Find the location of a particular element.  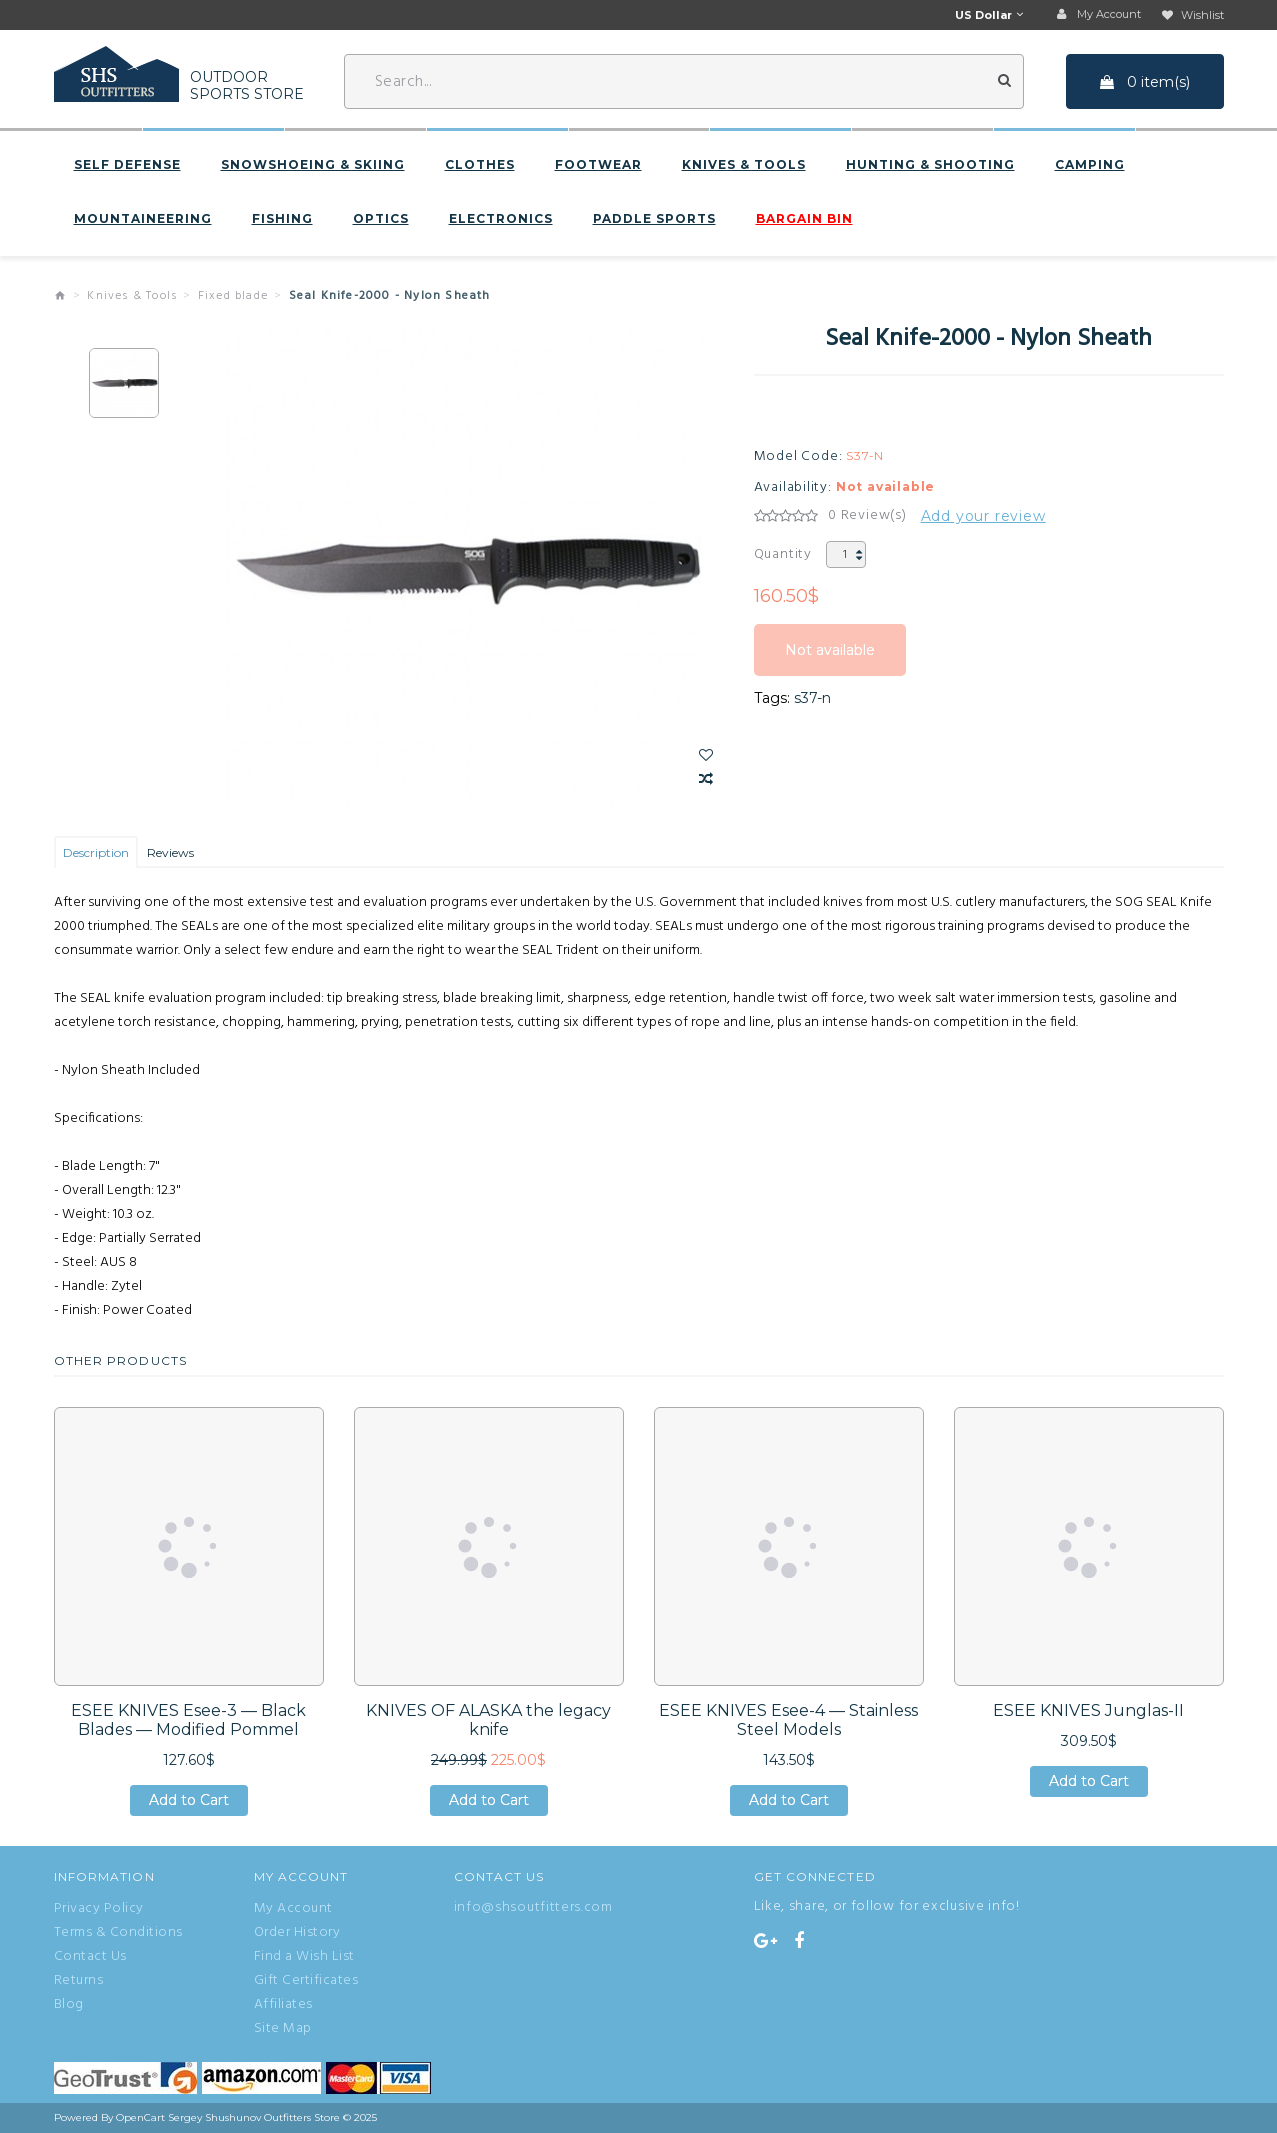

Quantity is located at coordinates (783, 554).